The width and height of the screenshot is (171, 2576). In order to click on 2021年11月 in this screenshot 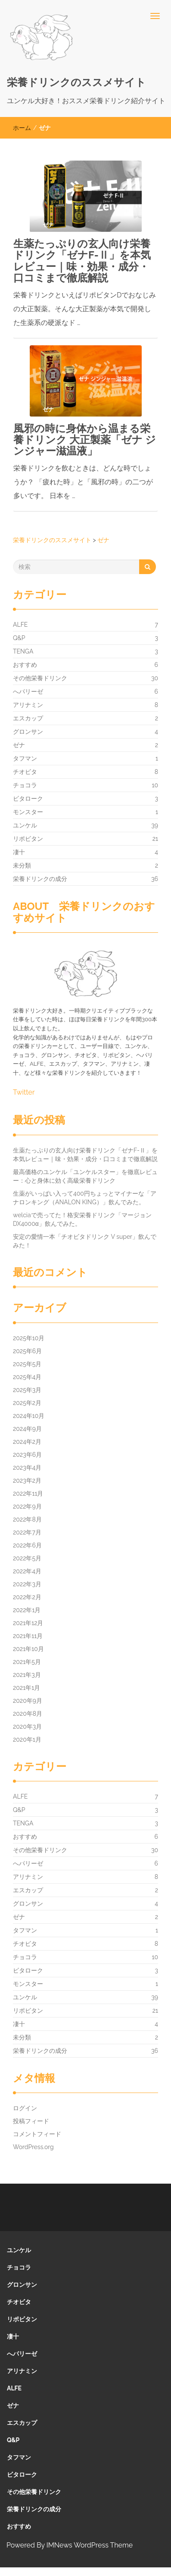, I will do `click(28, 1635)`.